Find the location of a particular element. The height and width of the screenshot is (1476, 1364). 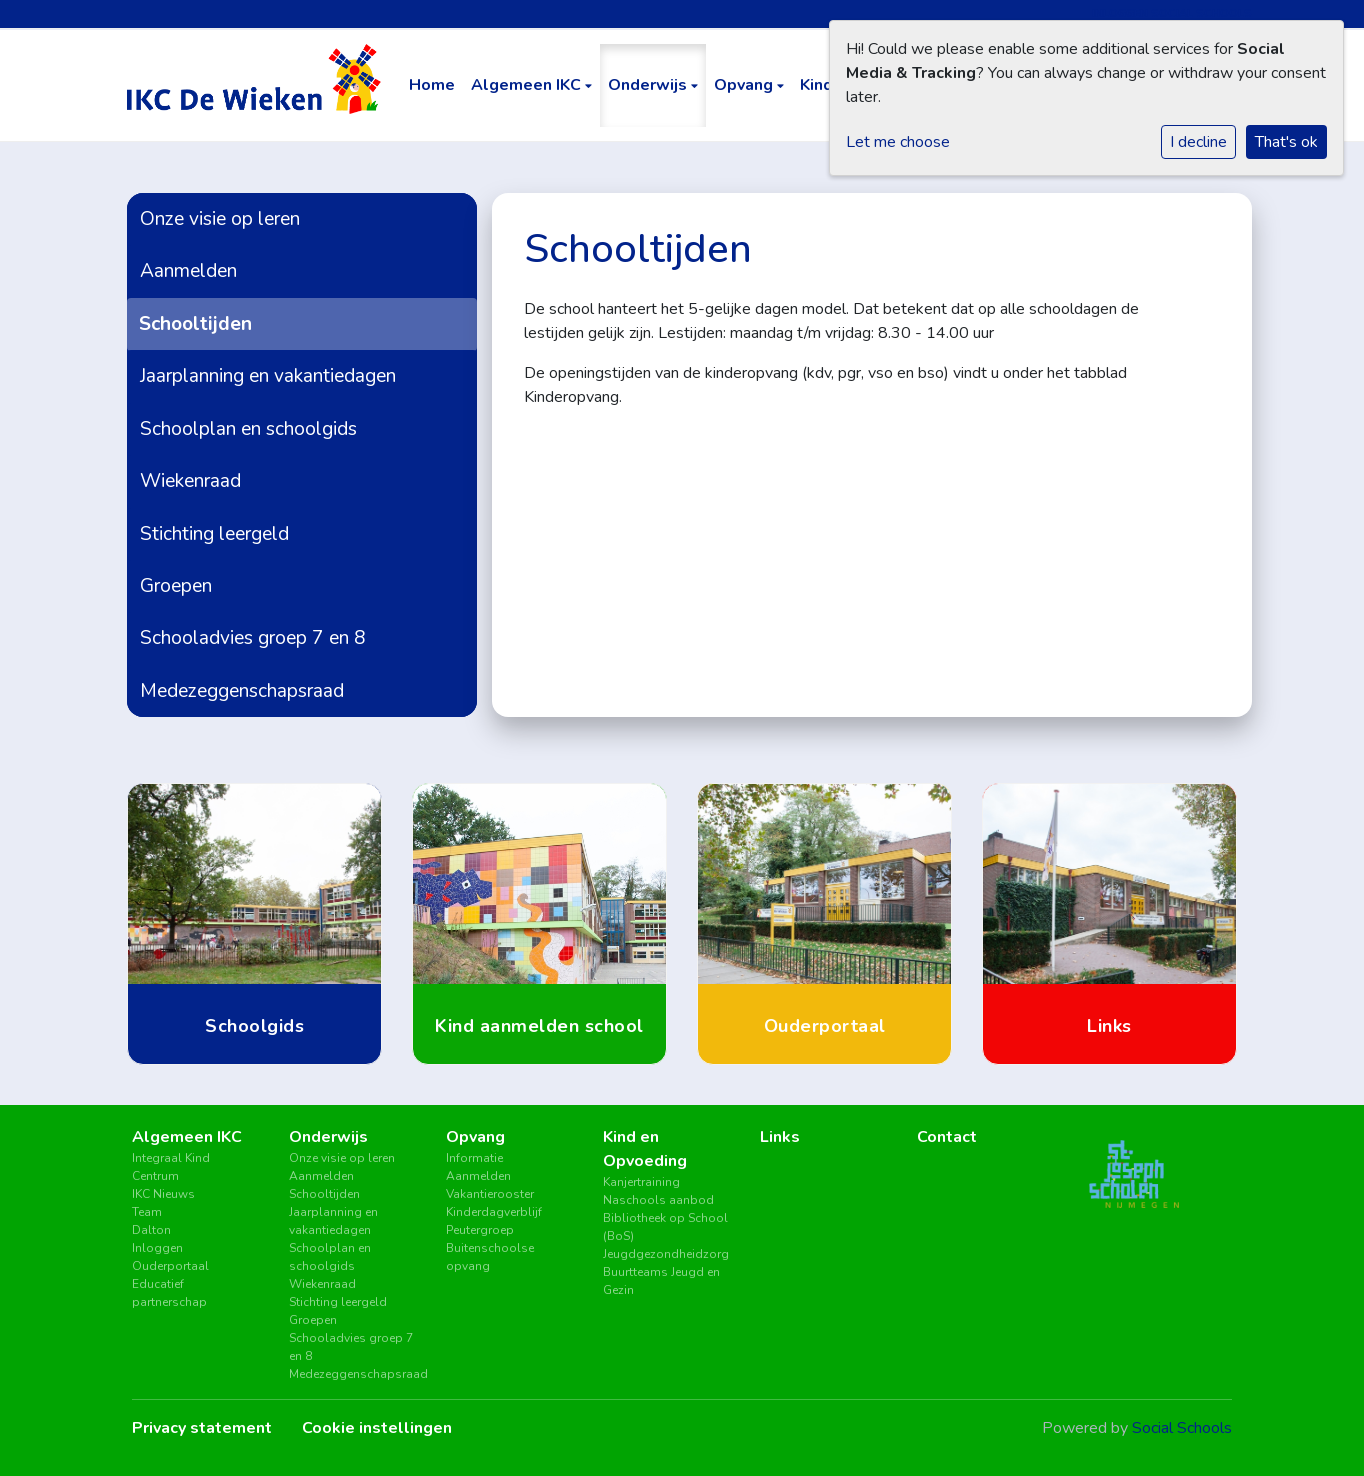

Jaarplanning en vakantiedagen is located at coordinates (268, 376).